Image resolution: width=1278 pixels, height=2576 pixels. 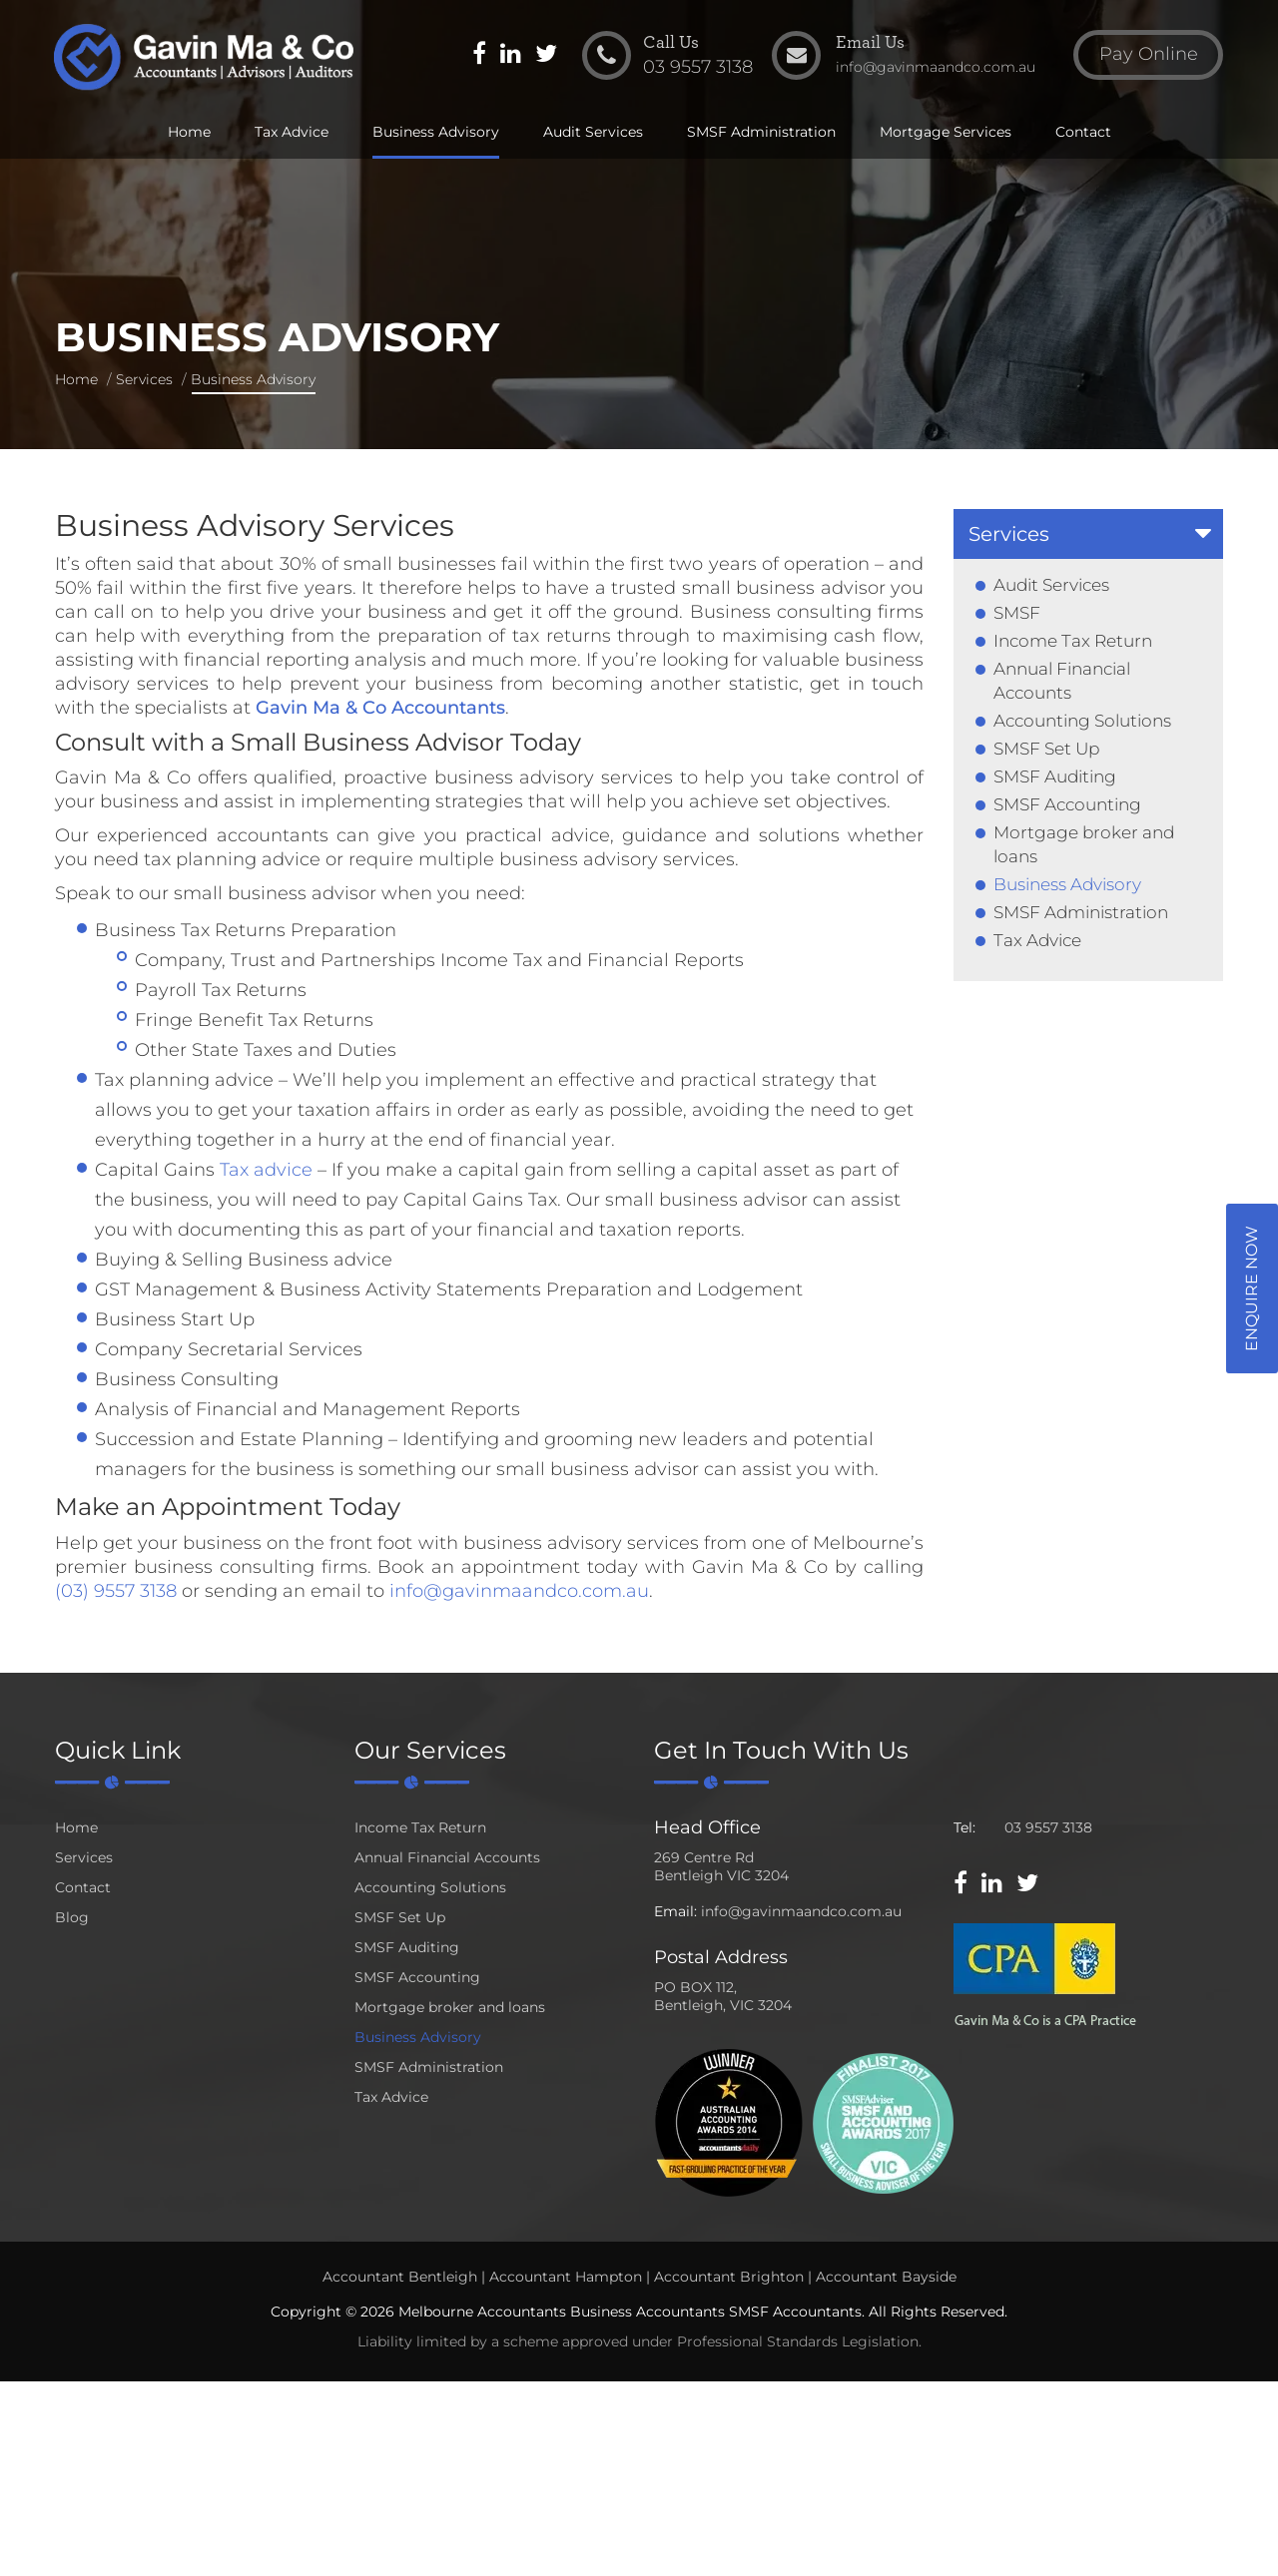 I want to click on Annual Financial Accounts, so click(x=447, y=1857).